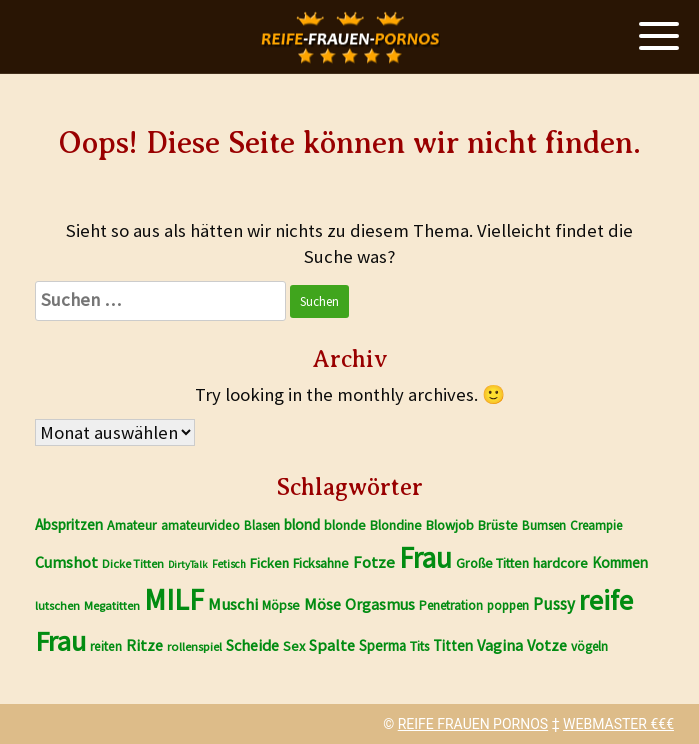  What do you see at coordinates (473, 724) in the screenshot?
I see `REIFE FRAUEN PORNOS` at bounding box center [473, 724].